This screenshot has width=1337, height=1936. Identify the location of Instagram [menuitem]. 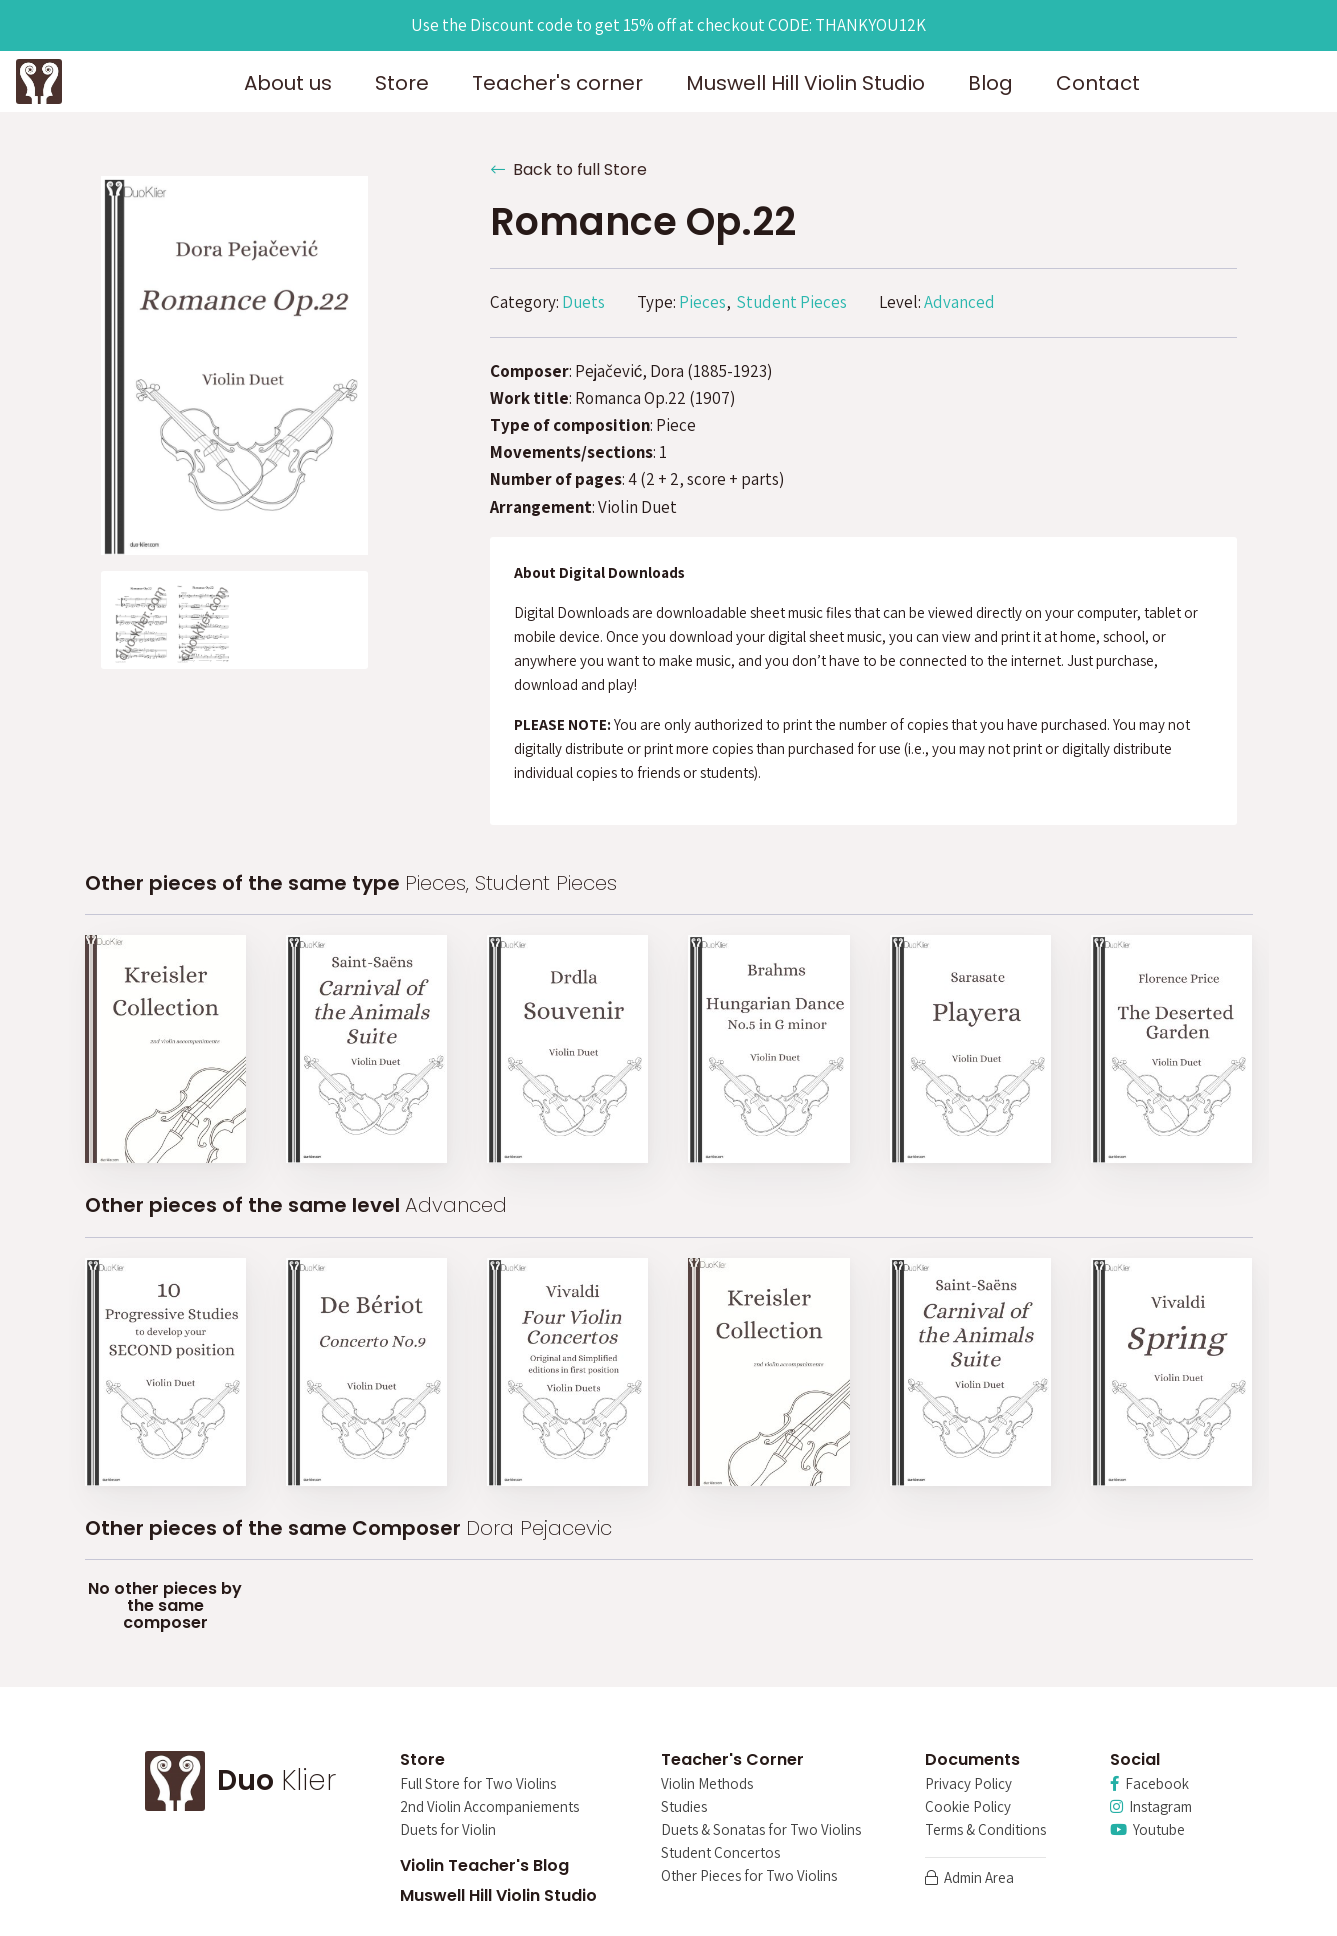
(1151, 1807).